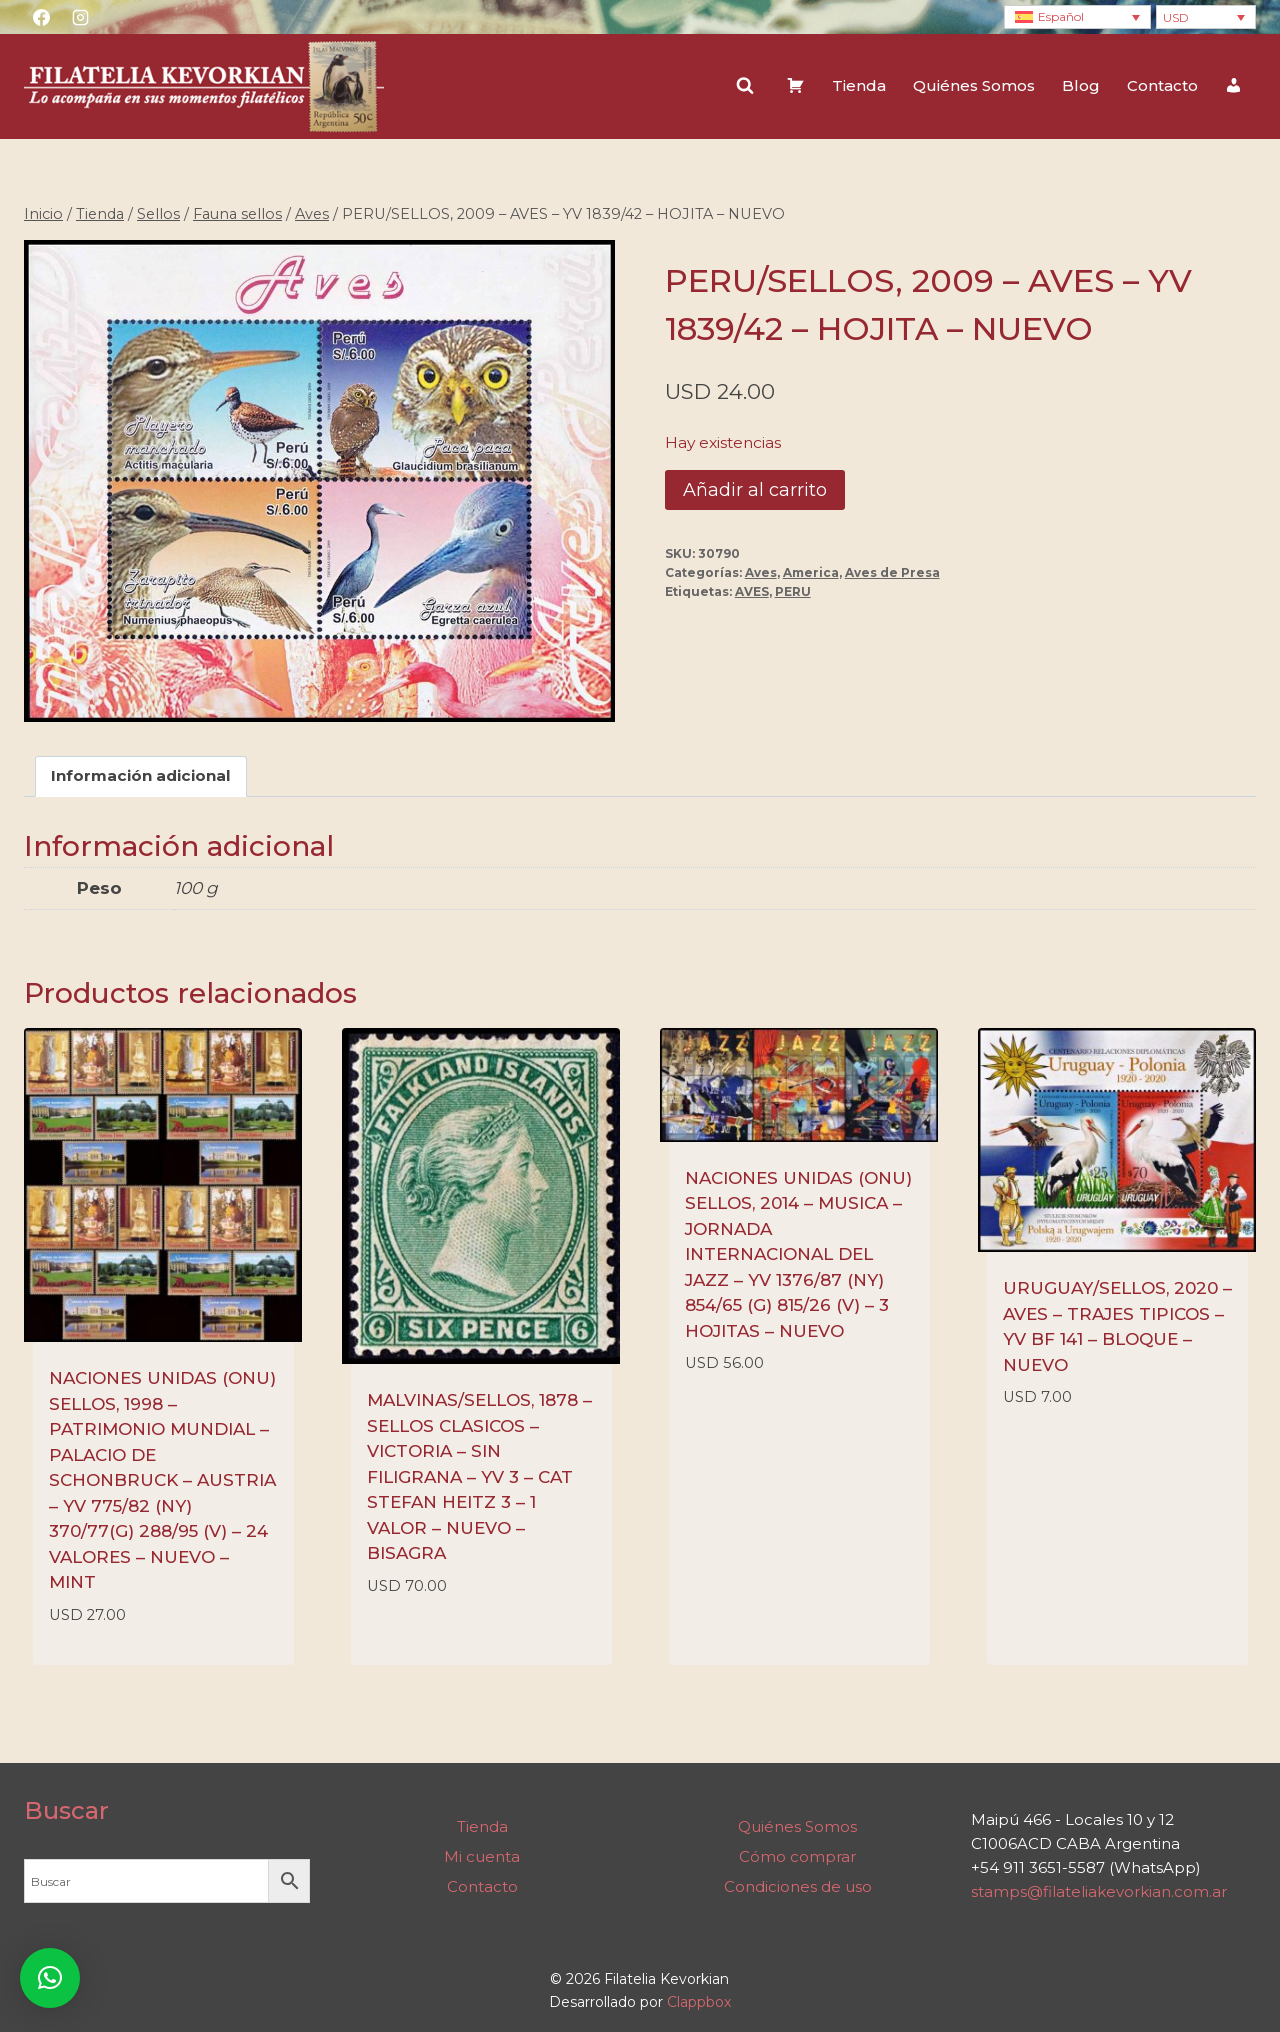 The image size is (1280, 2032). Describe the element at coordinates (793, 591) in the screenshot. I see `PERU` at that location.